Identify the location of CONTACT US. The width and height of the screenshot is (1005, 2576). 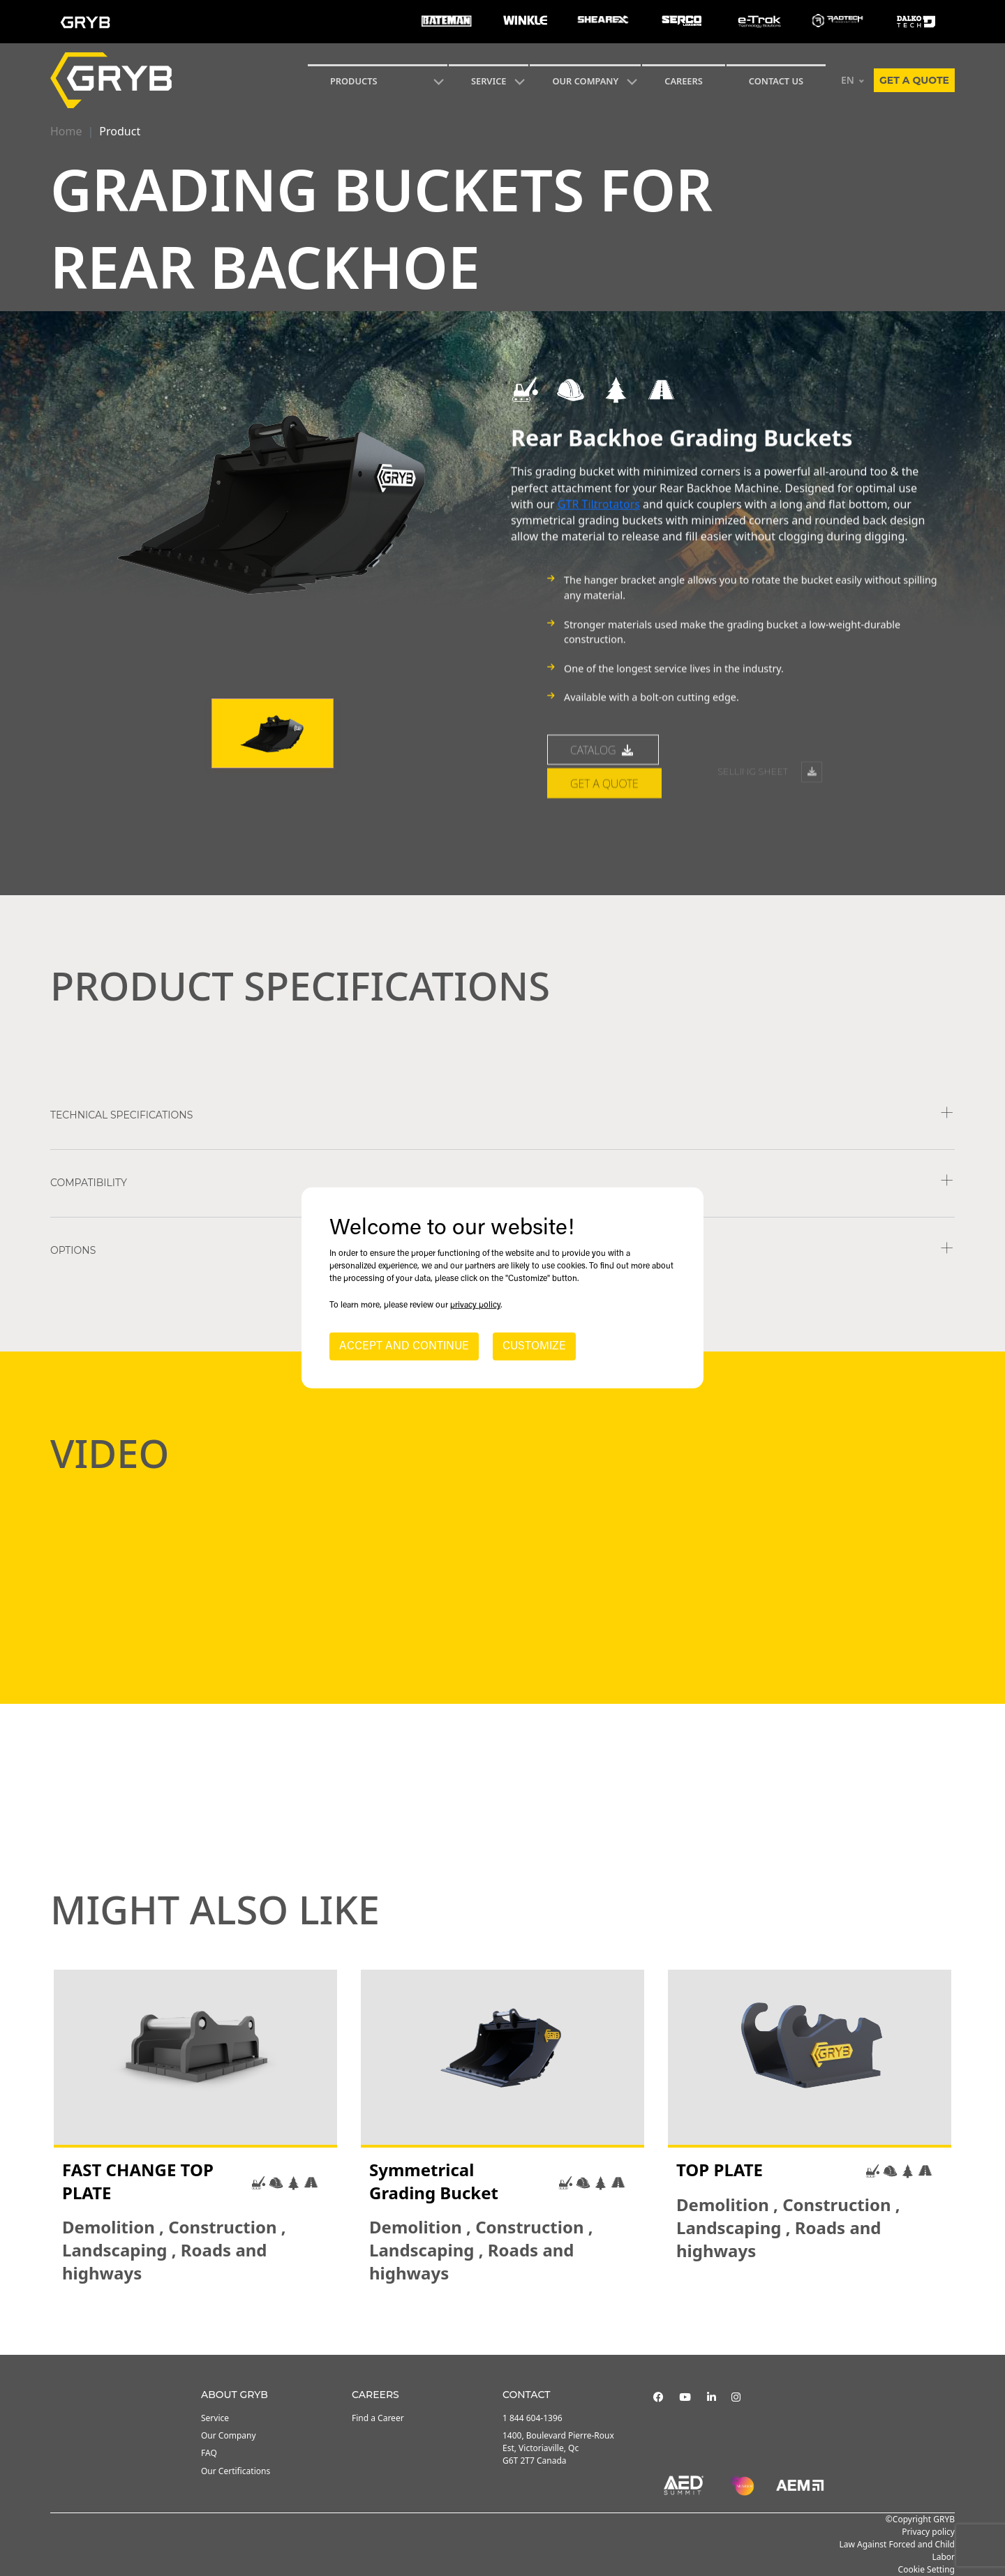
(776, 81).